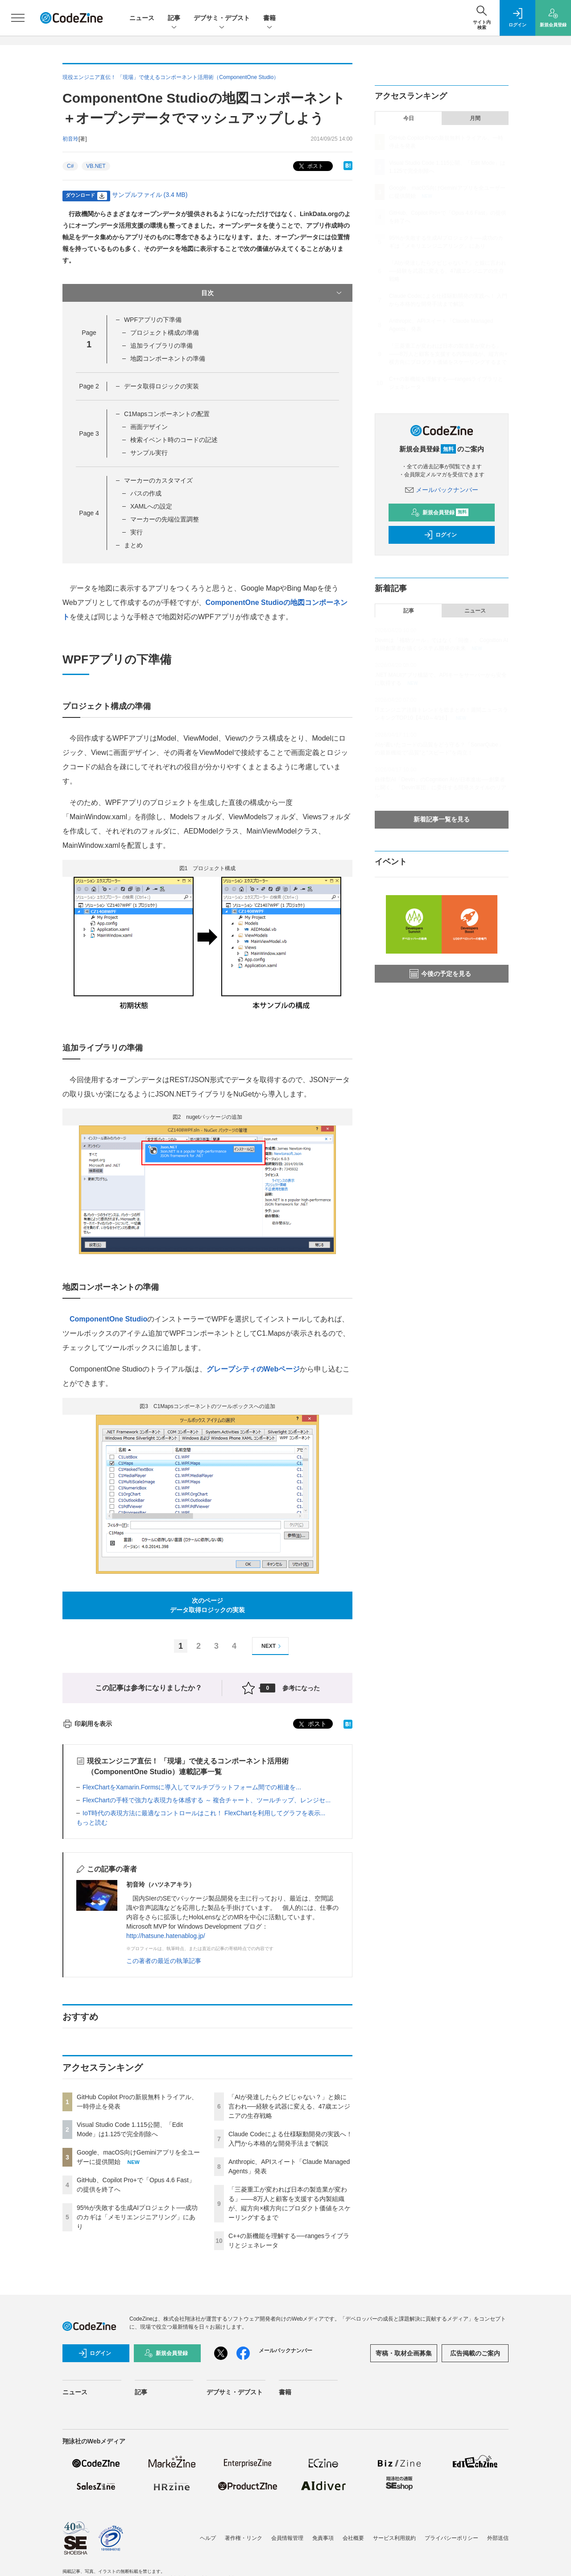 Image resolution: width=571 pixels, height=2576 pixels. I want to click on Page, so click(89, 386).